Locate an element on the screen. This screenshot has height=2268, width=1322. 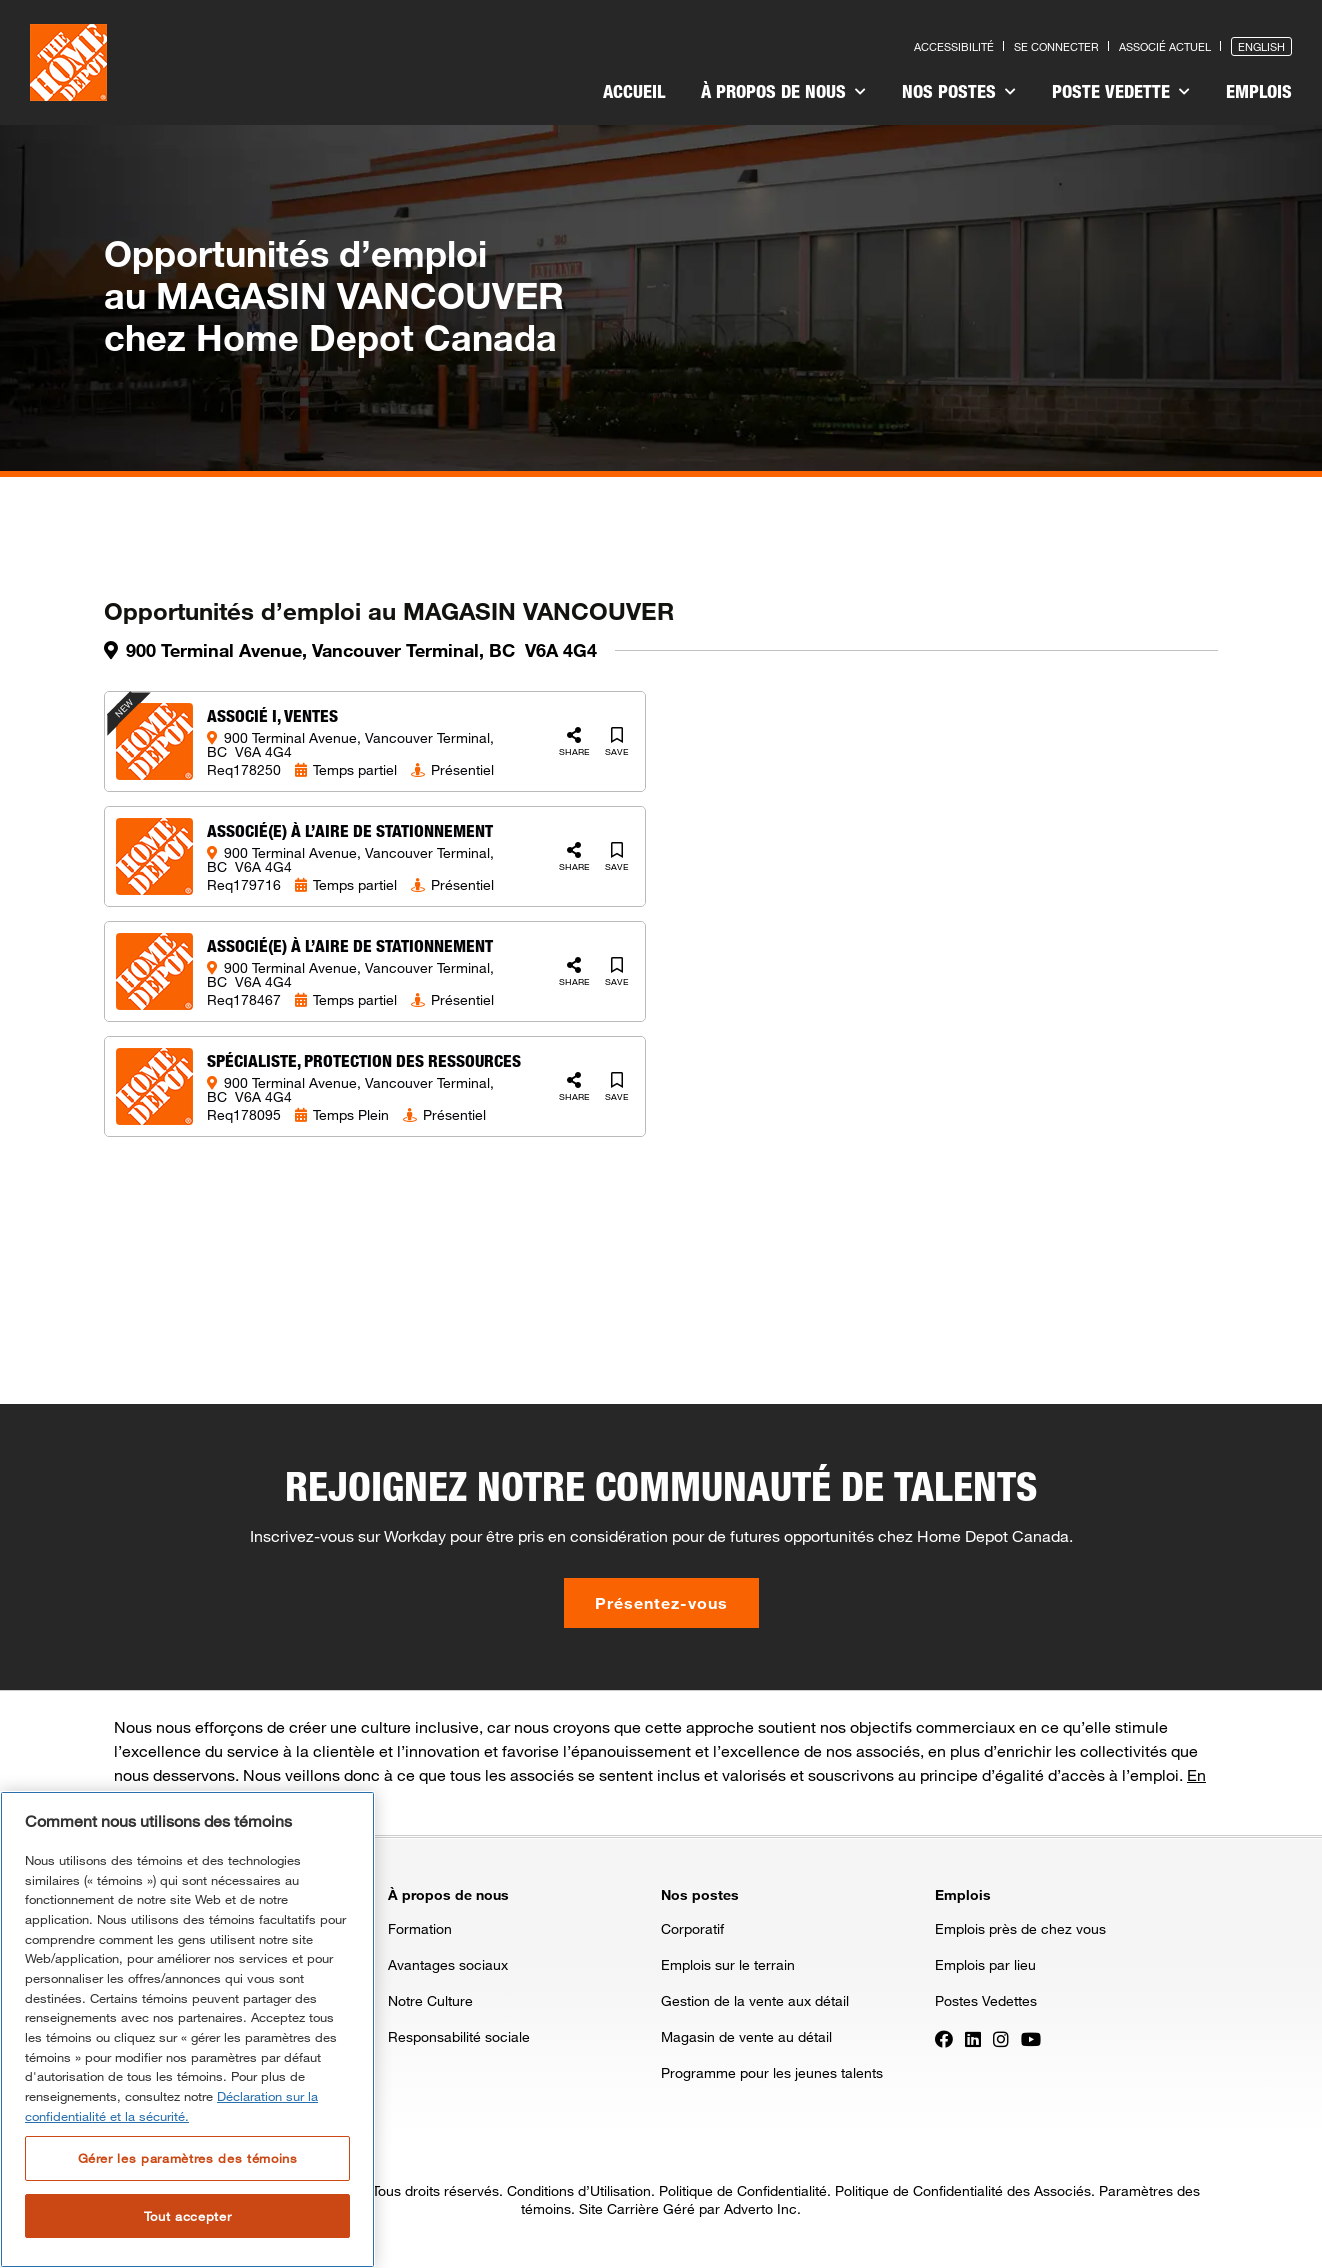
À propos de nous is located at coordinates (783, 91).